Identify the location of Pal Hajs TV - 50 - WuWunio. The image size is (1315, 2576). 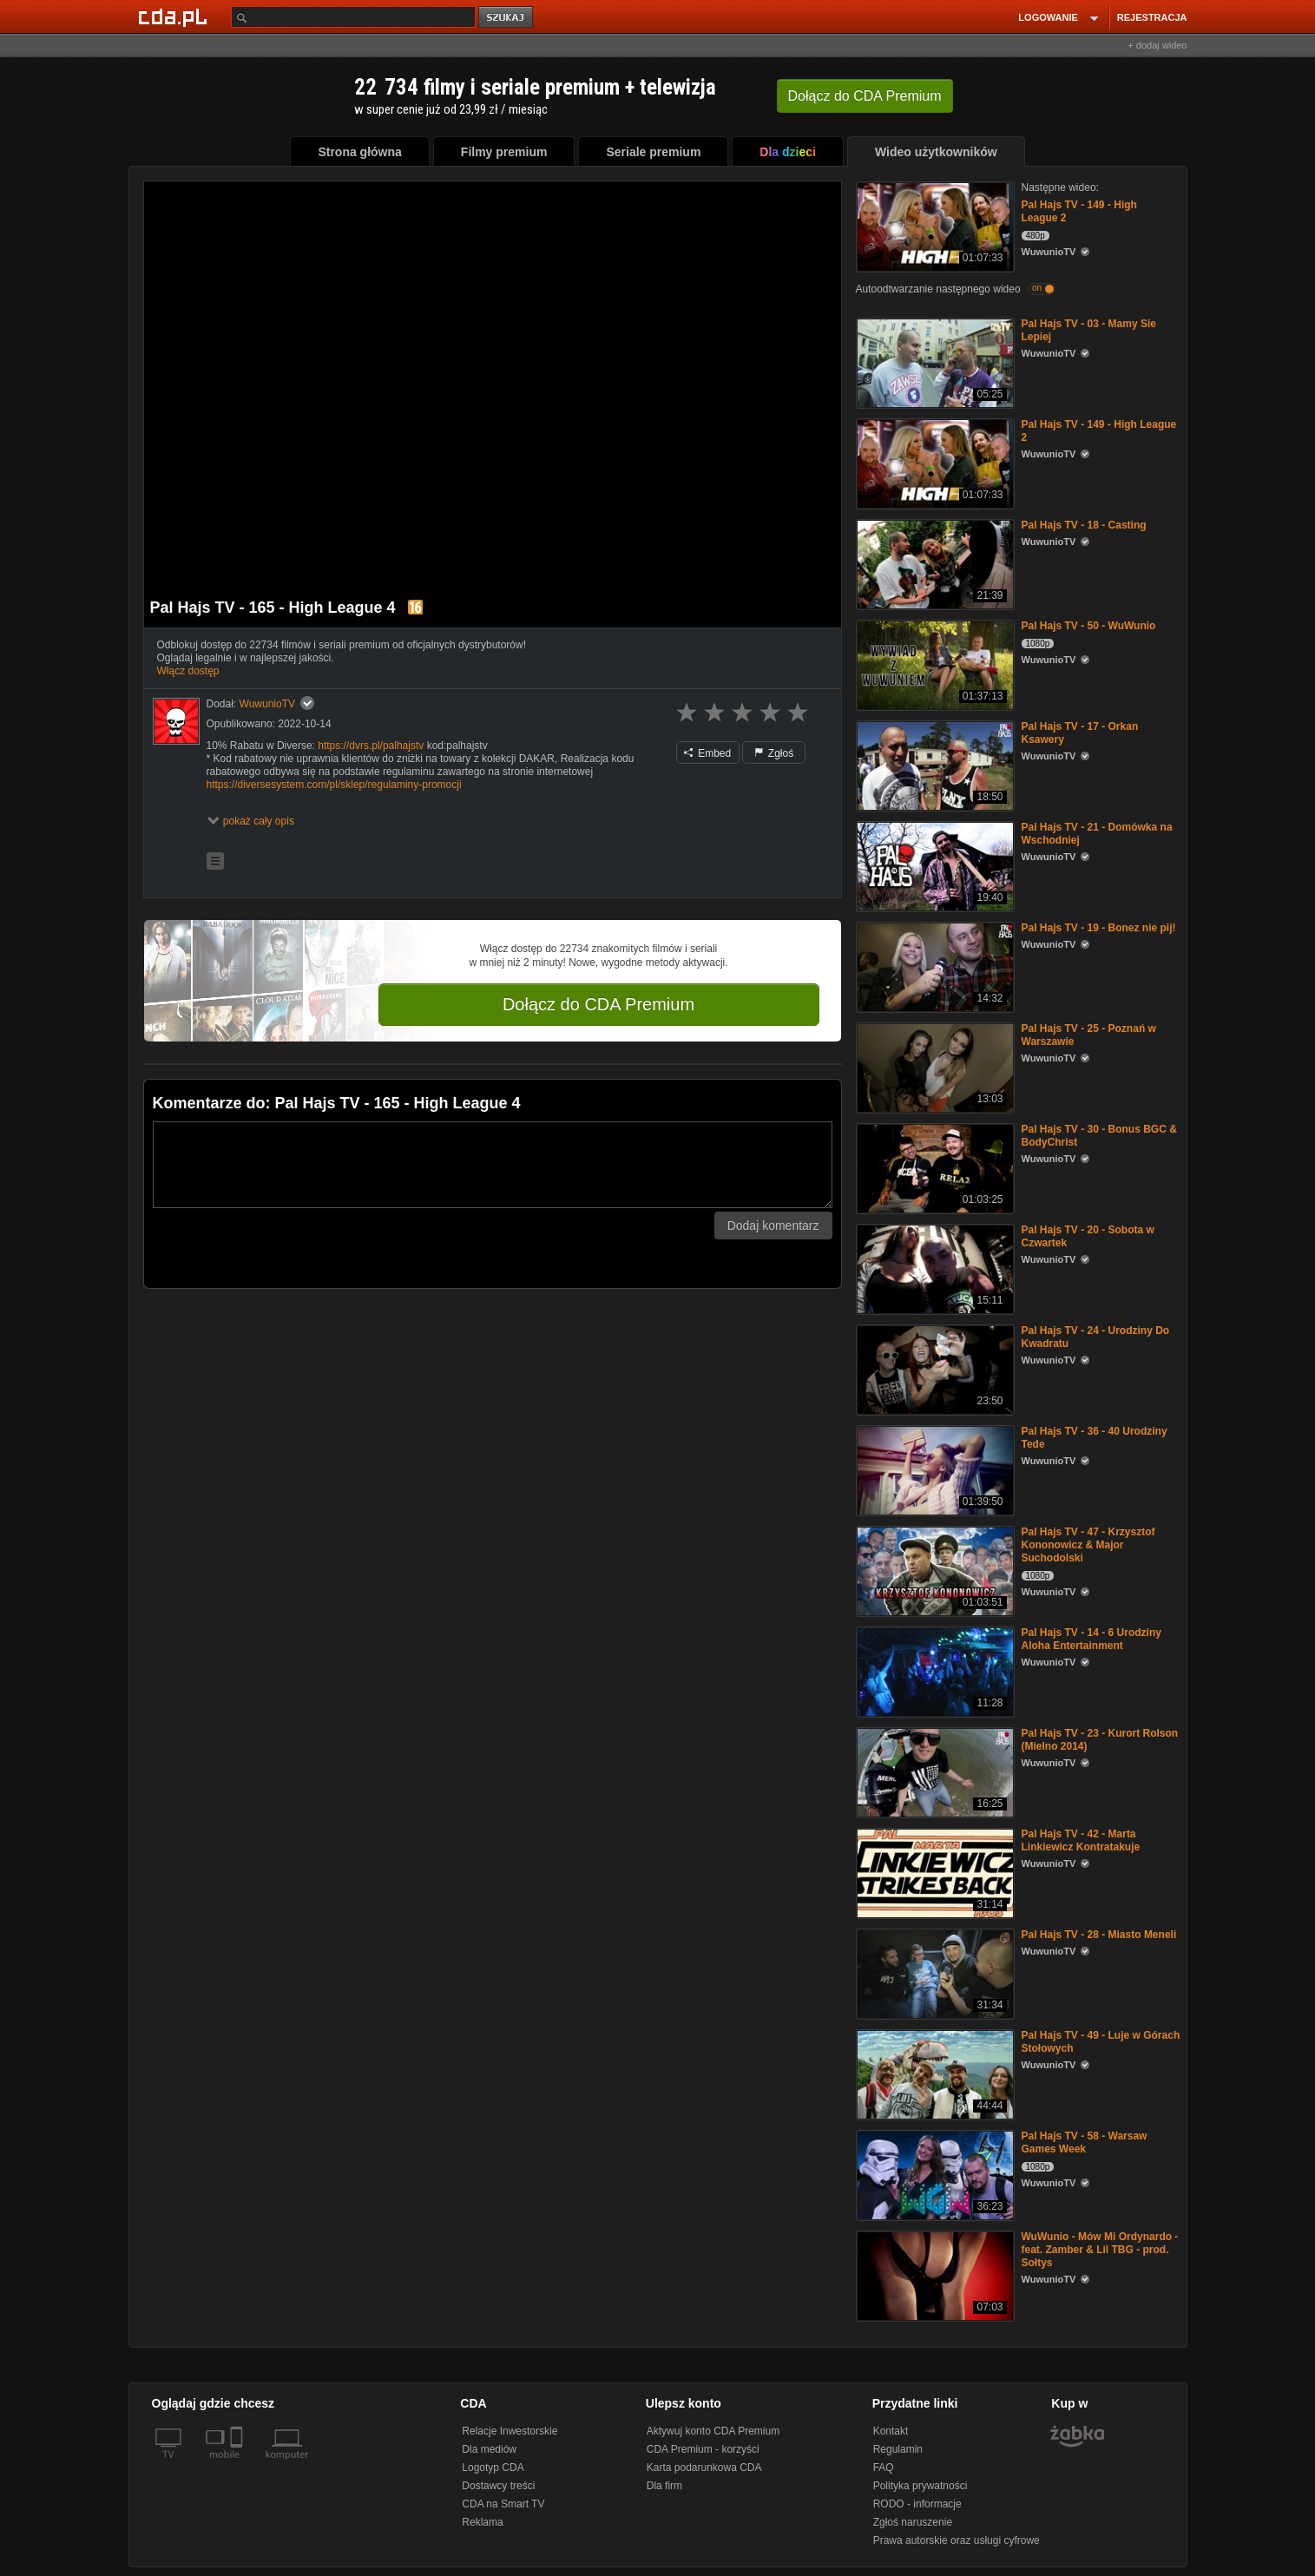
(1089, 626).